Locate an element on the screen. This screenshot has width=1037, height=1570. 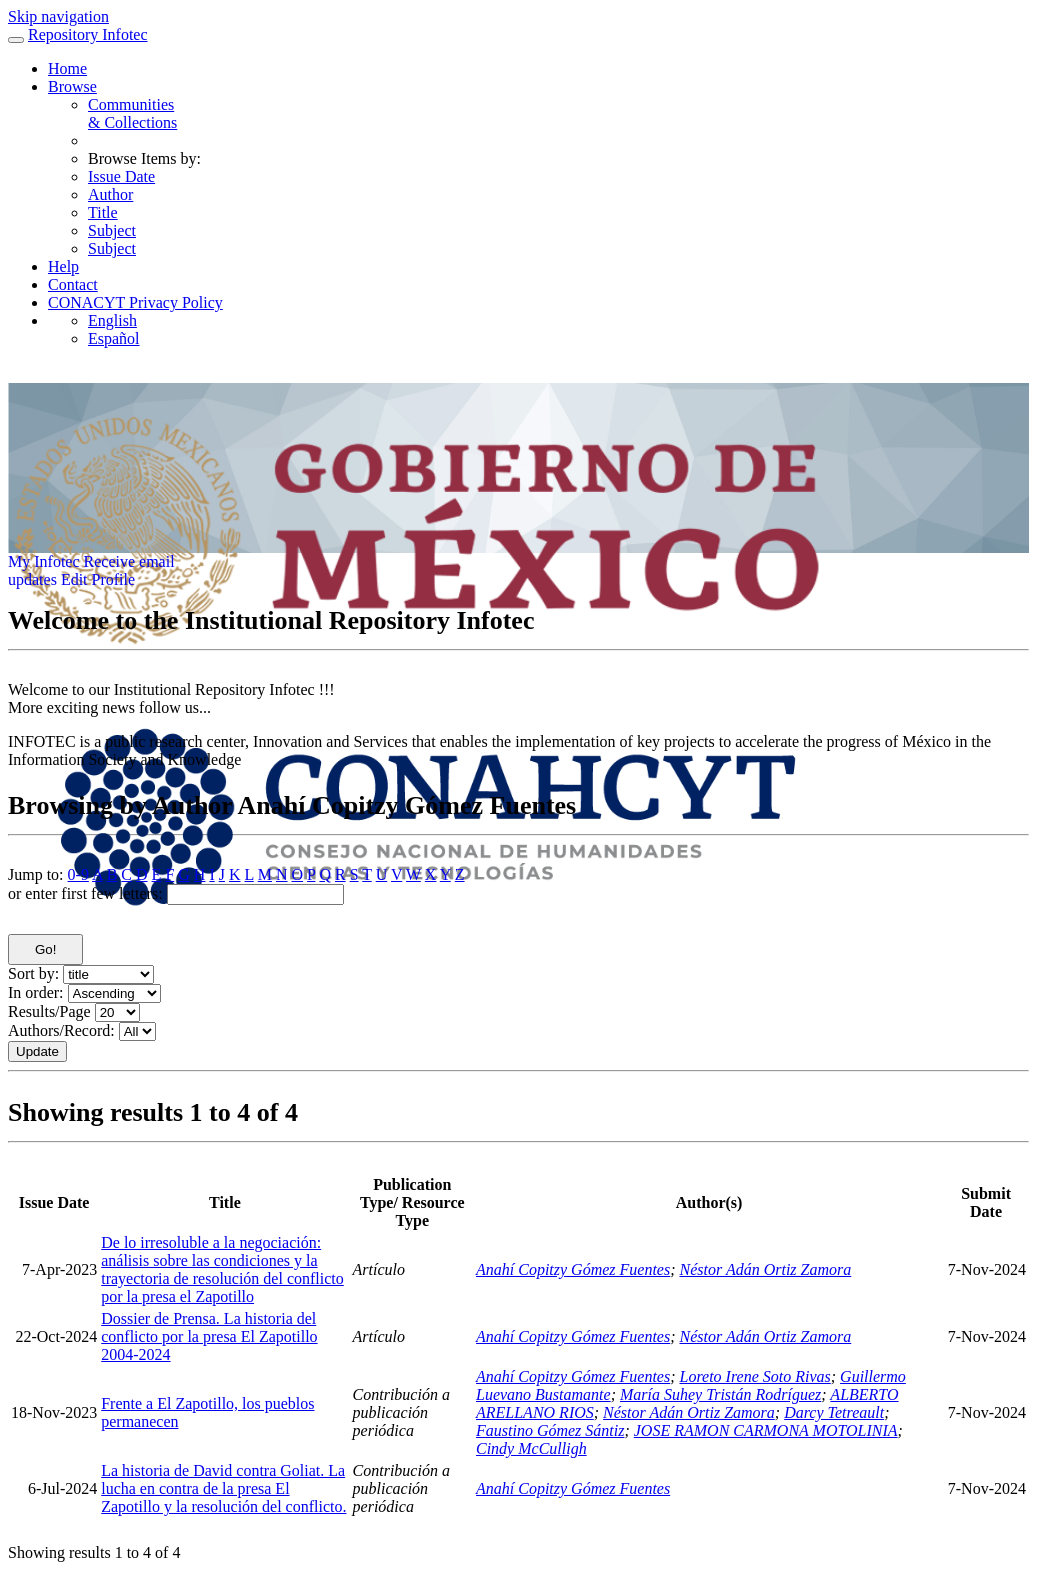
Sort by: is located at coordinates (33, 973).